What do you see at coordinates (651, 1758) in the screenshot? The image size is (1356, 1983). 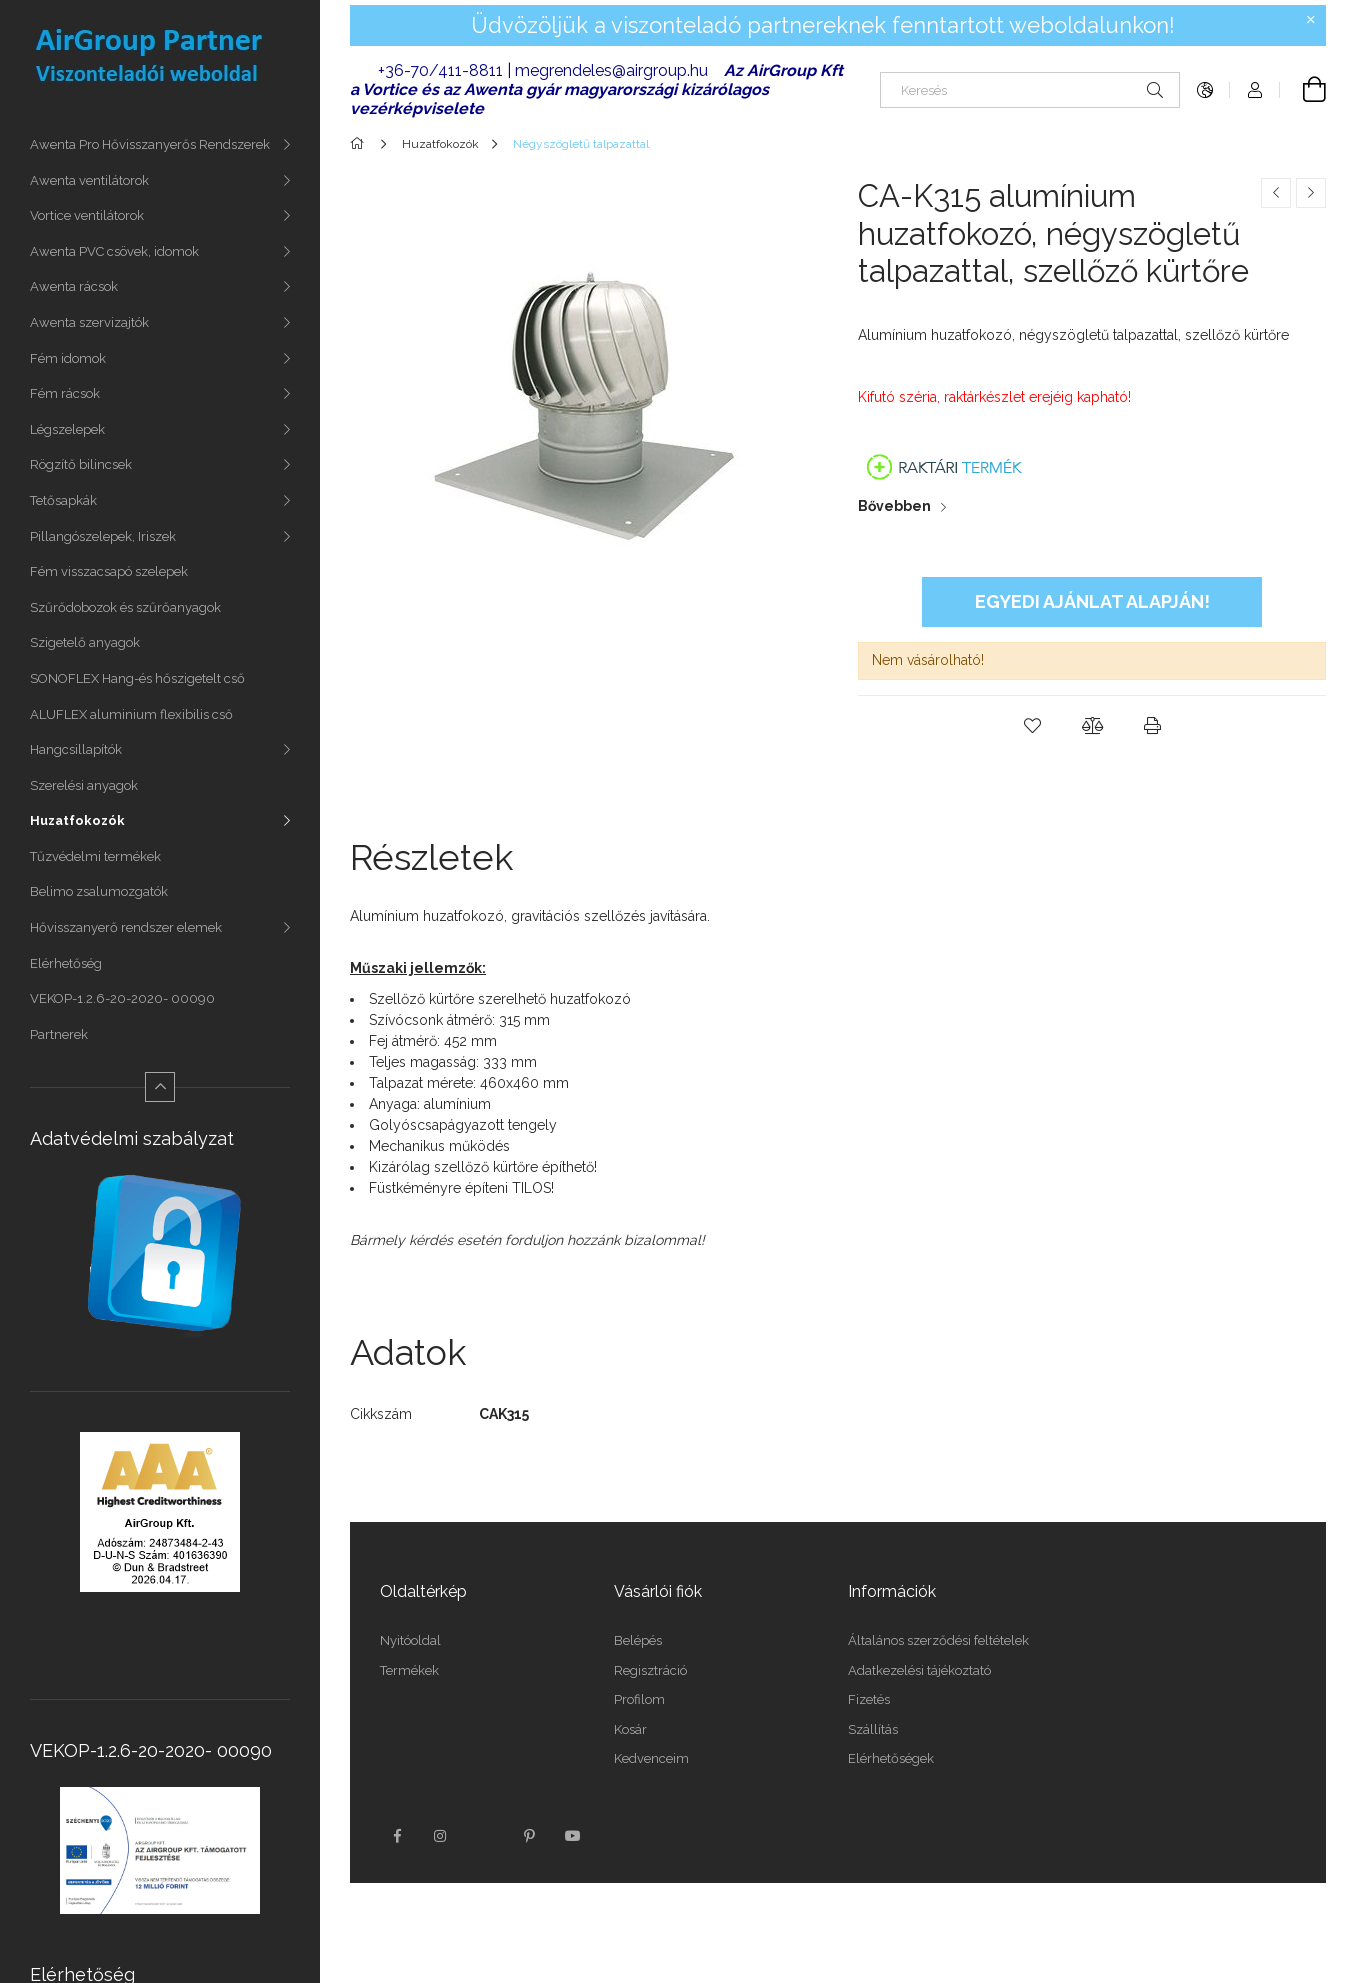 I see `Kedvenceim` at bounding box center [651, 1758].